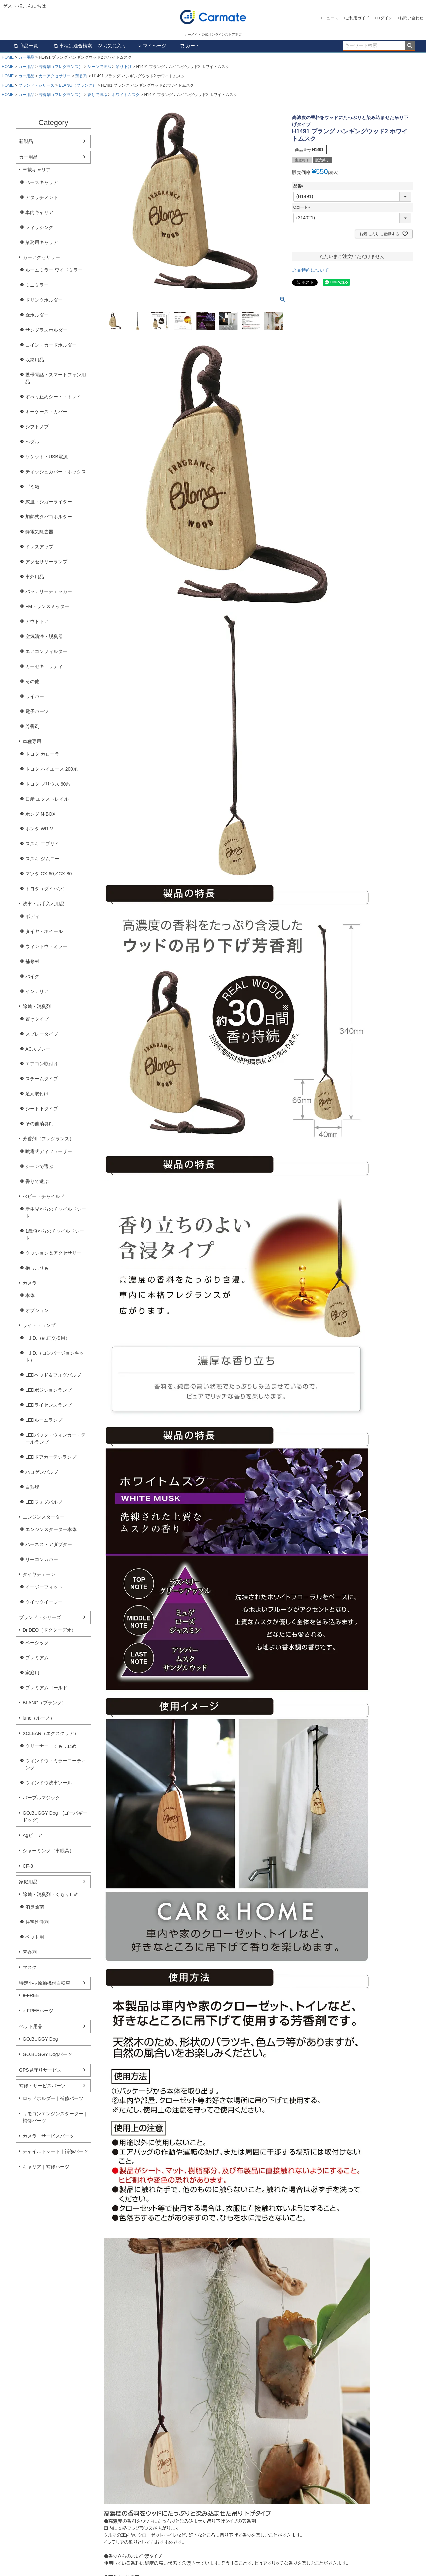 This screenshot has height=2576, width=426. I want to click on FMトランスミッター, so click(47, 606).